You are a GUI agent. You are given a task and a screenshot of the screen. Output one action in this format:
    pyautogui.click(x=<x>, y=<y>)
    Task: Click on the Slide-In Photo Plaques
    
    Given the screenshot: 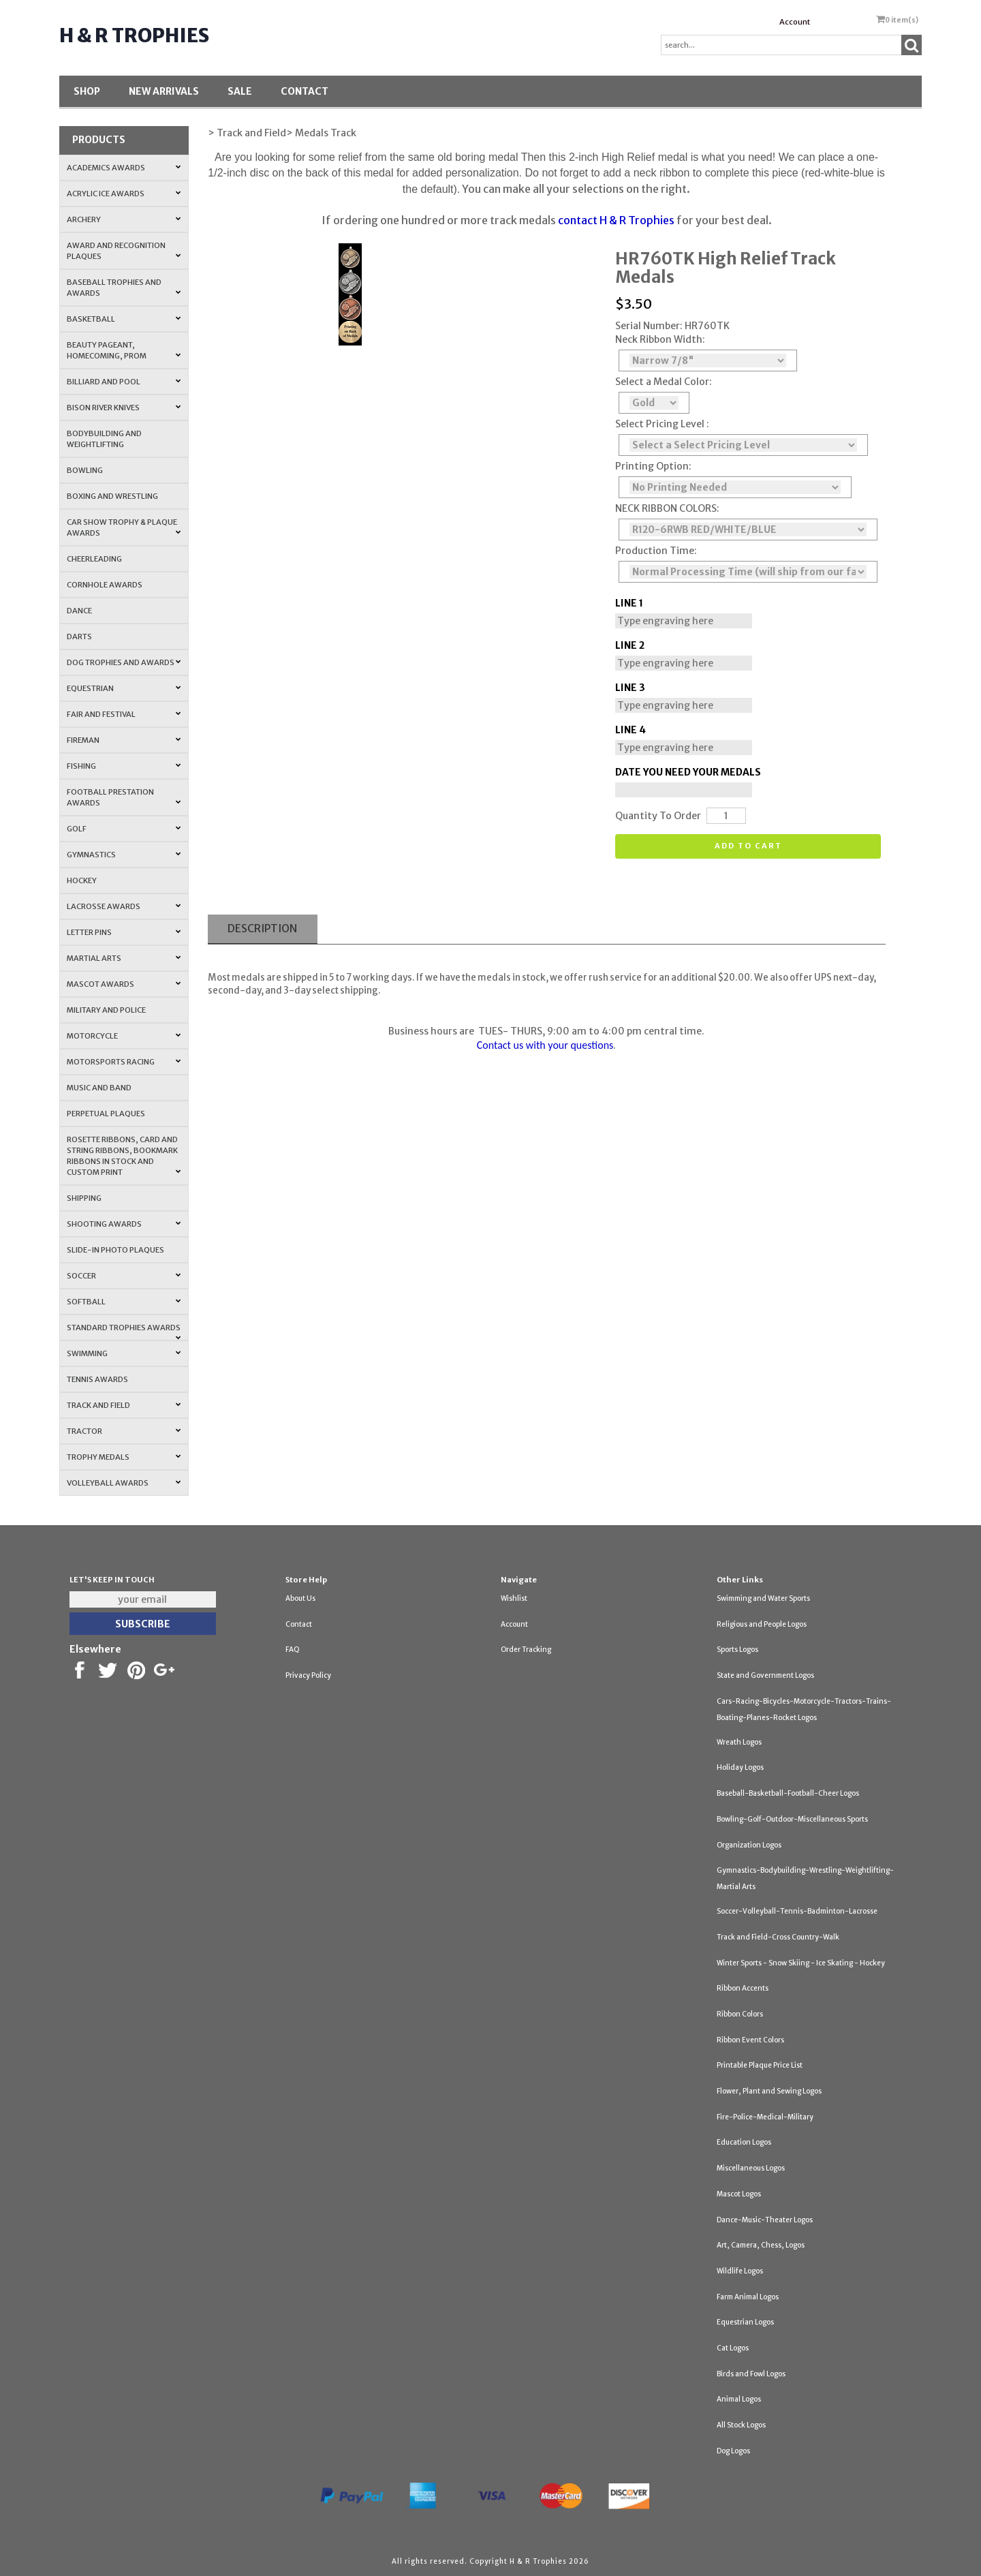 What is the action you would take?
    pyautogui.click(x=115, y=1250)
    